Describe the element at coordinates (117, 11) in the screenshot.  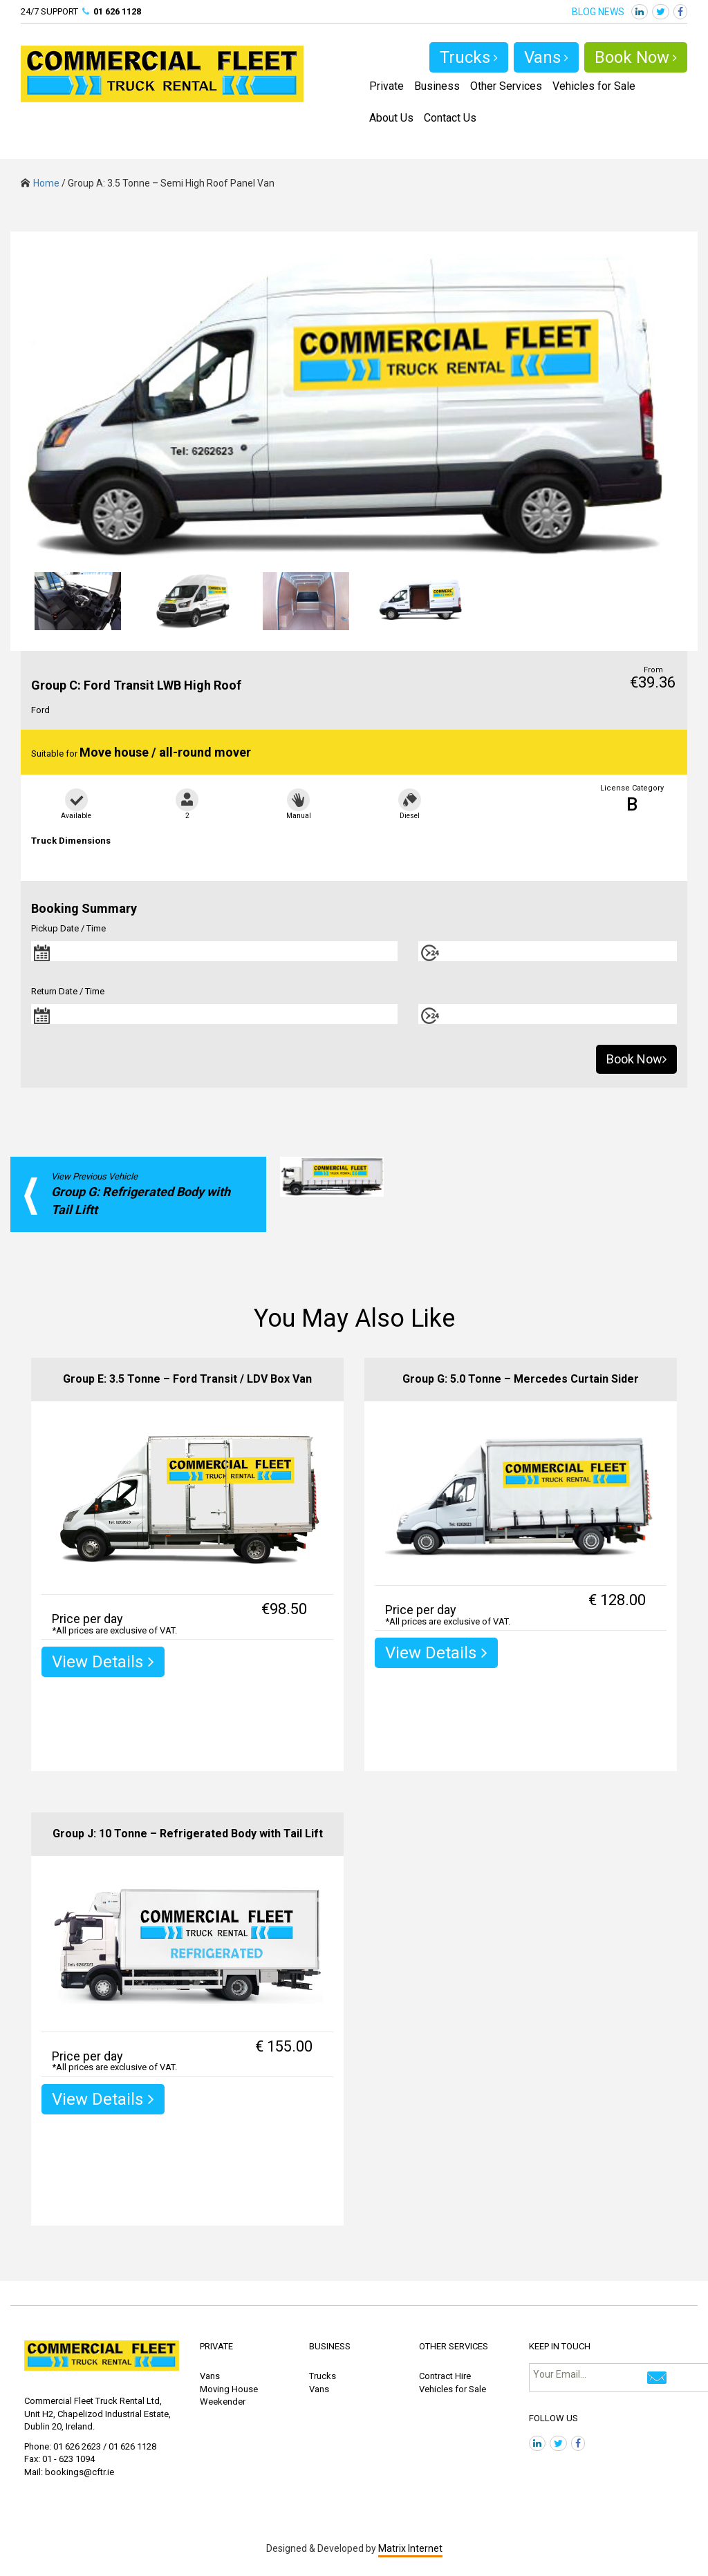
I see `01 626 1128` at that location.